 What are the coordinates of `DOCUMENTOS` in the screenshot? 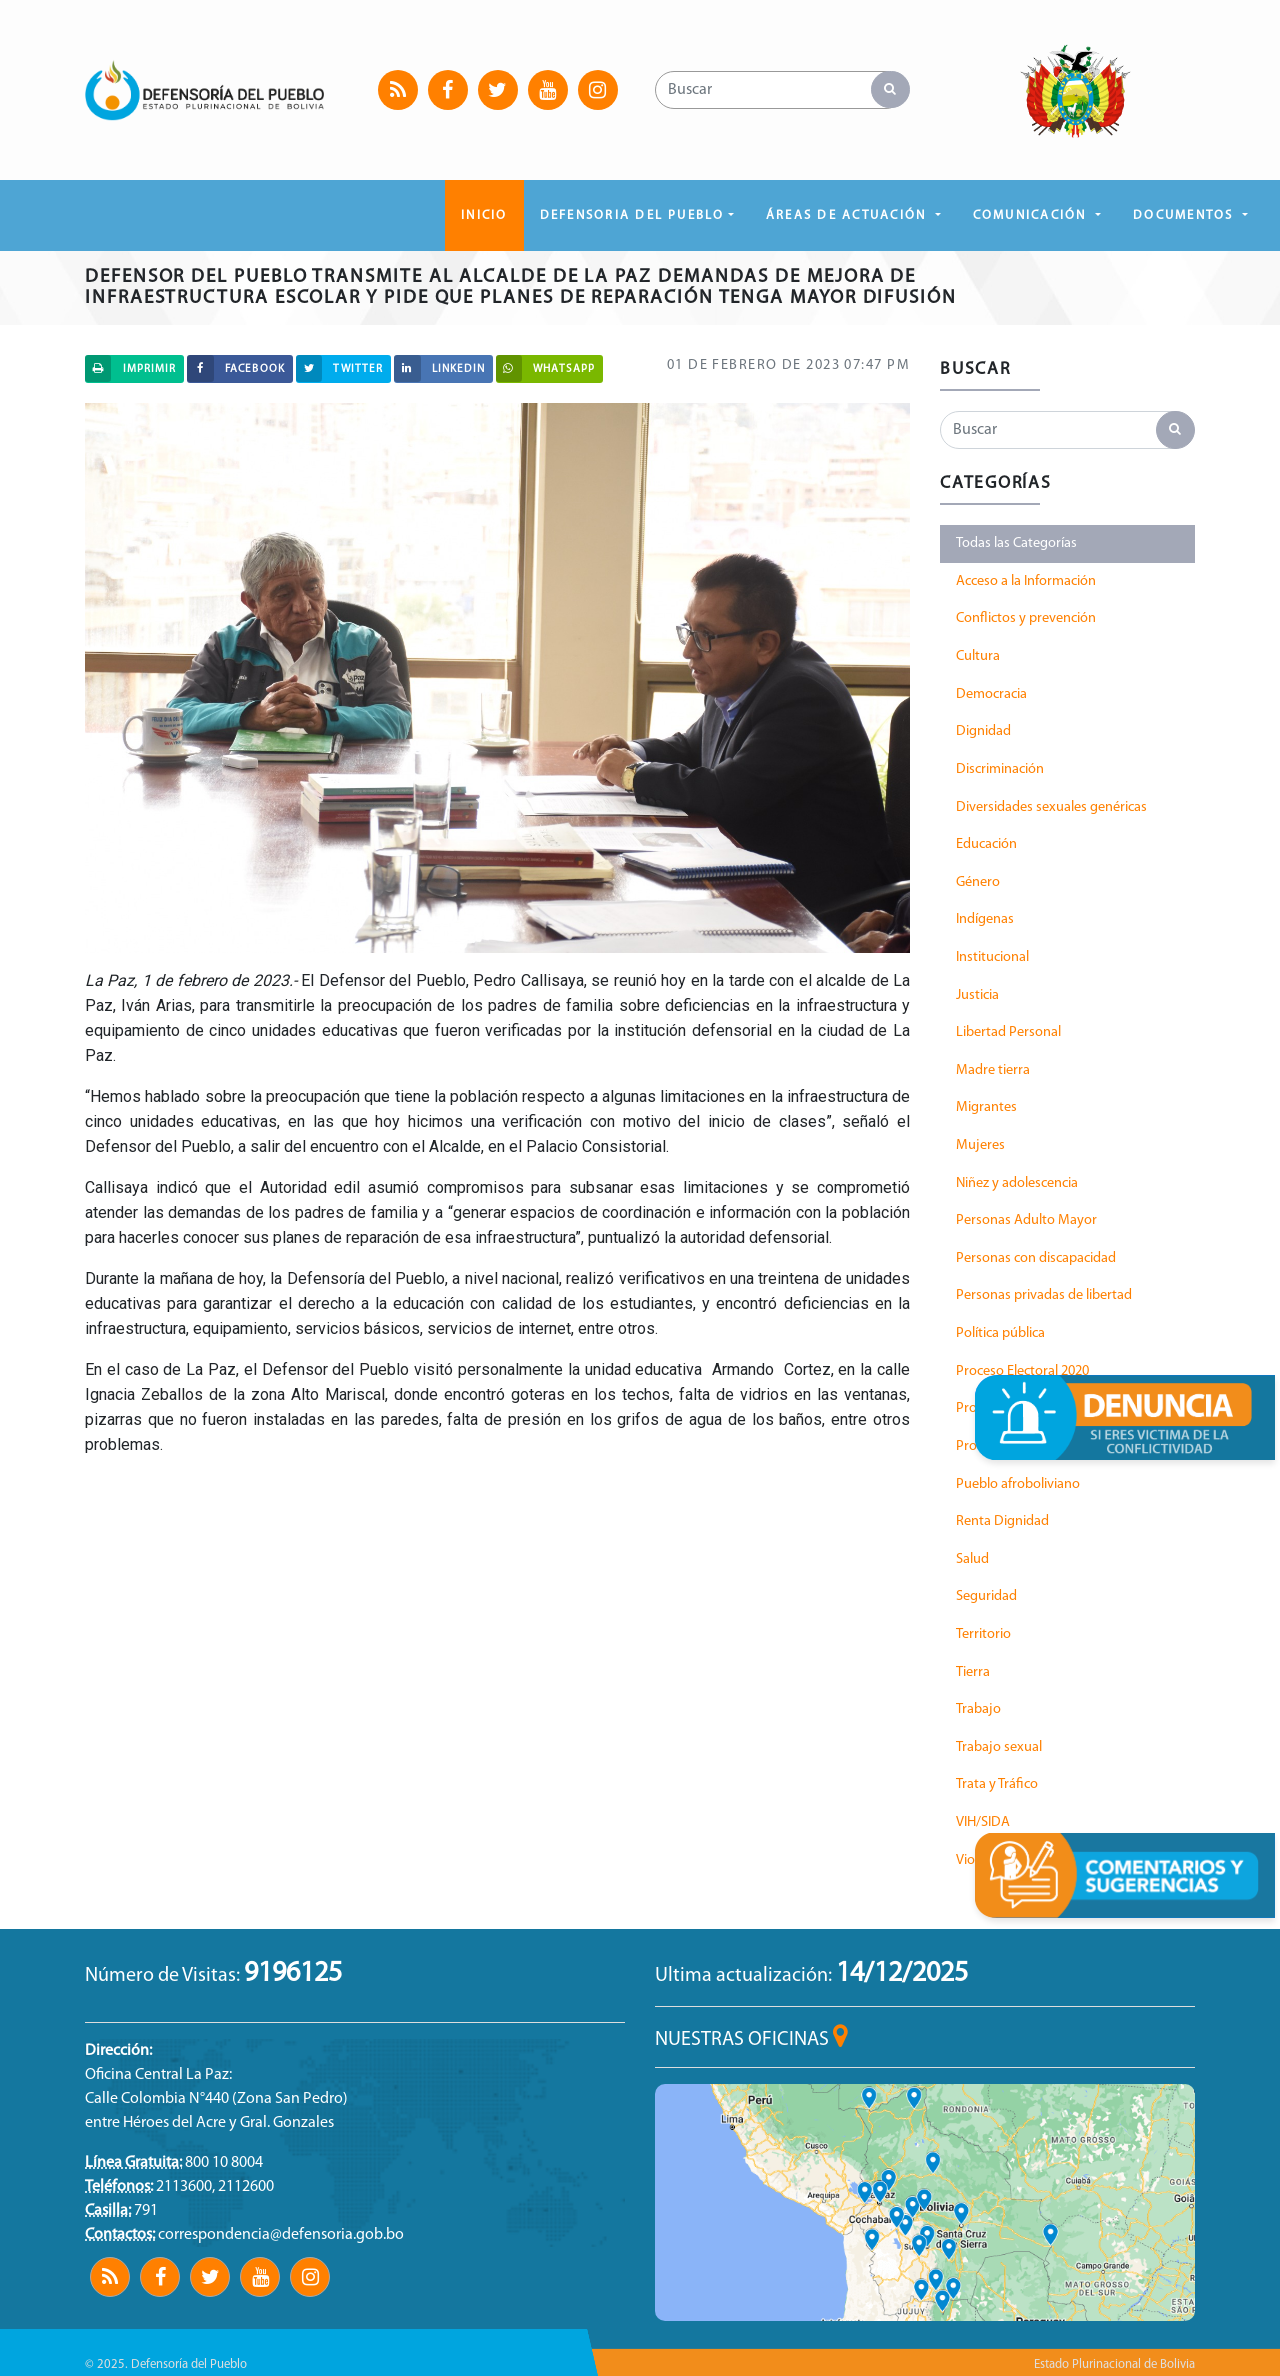 It's located at (1186, 215).